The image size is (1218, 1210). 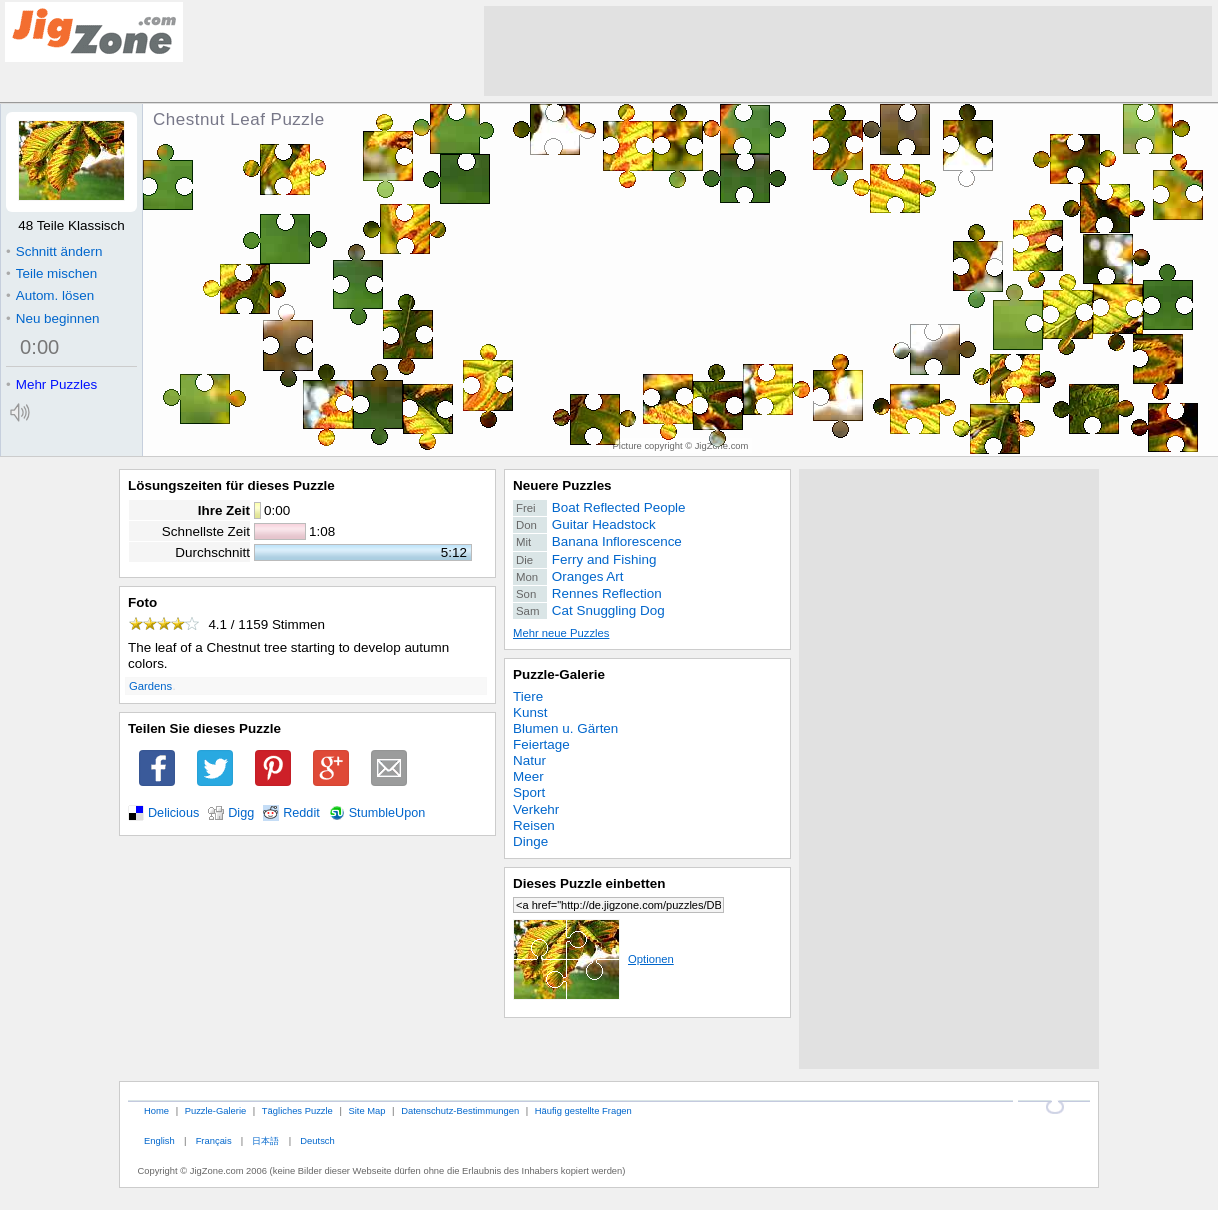 I want to click on Puzzle-Galerie, so click(x=559, y=674).